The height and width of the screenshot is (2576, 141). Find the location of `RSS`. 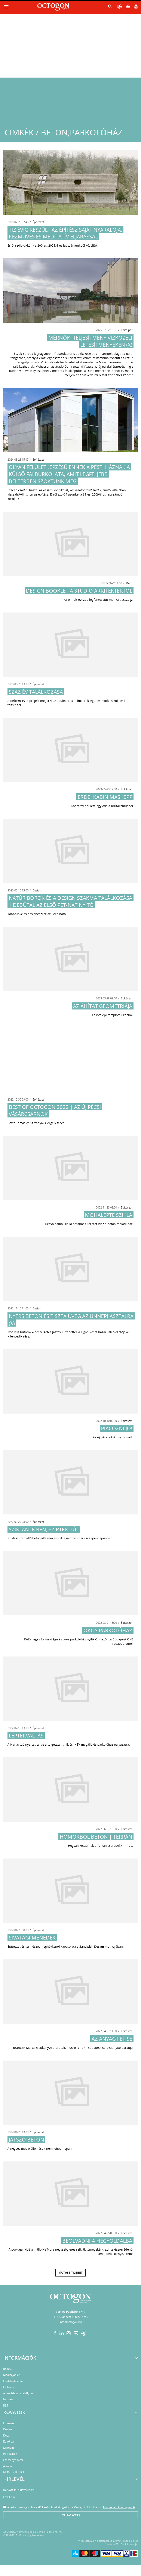

RSS is located at coordinates (5, 2405).